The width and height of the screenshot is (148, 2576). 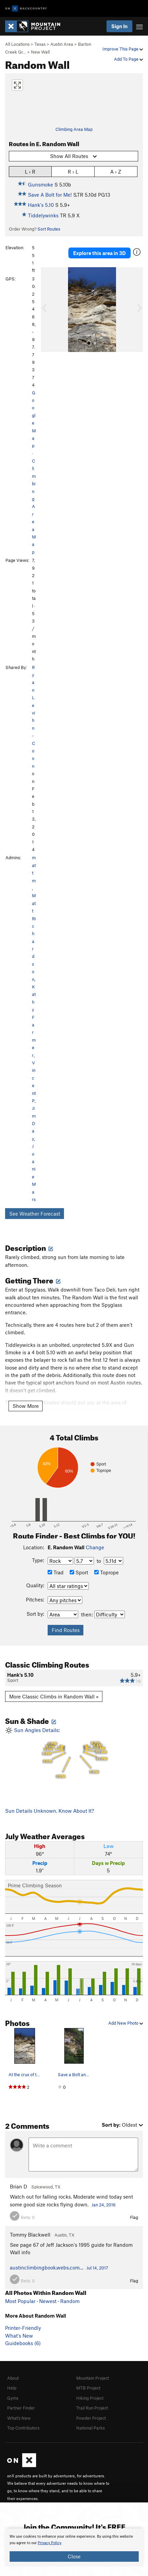 I want to click on About, so click(x=13, y=2378).